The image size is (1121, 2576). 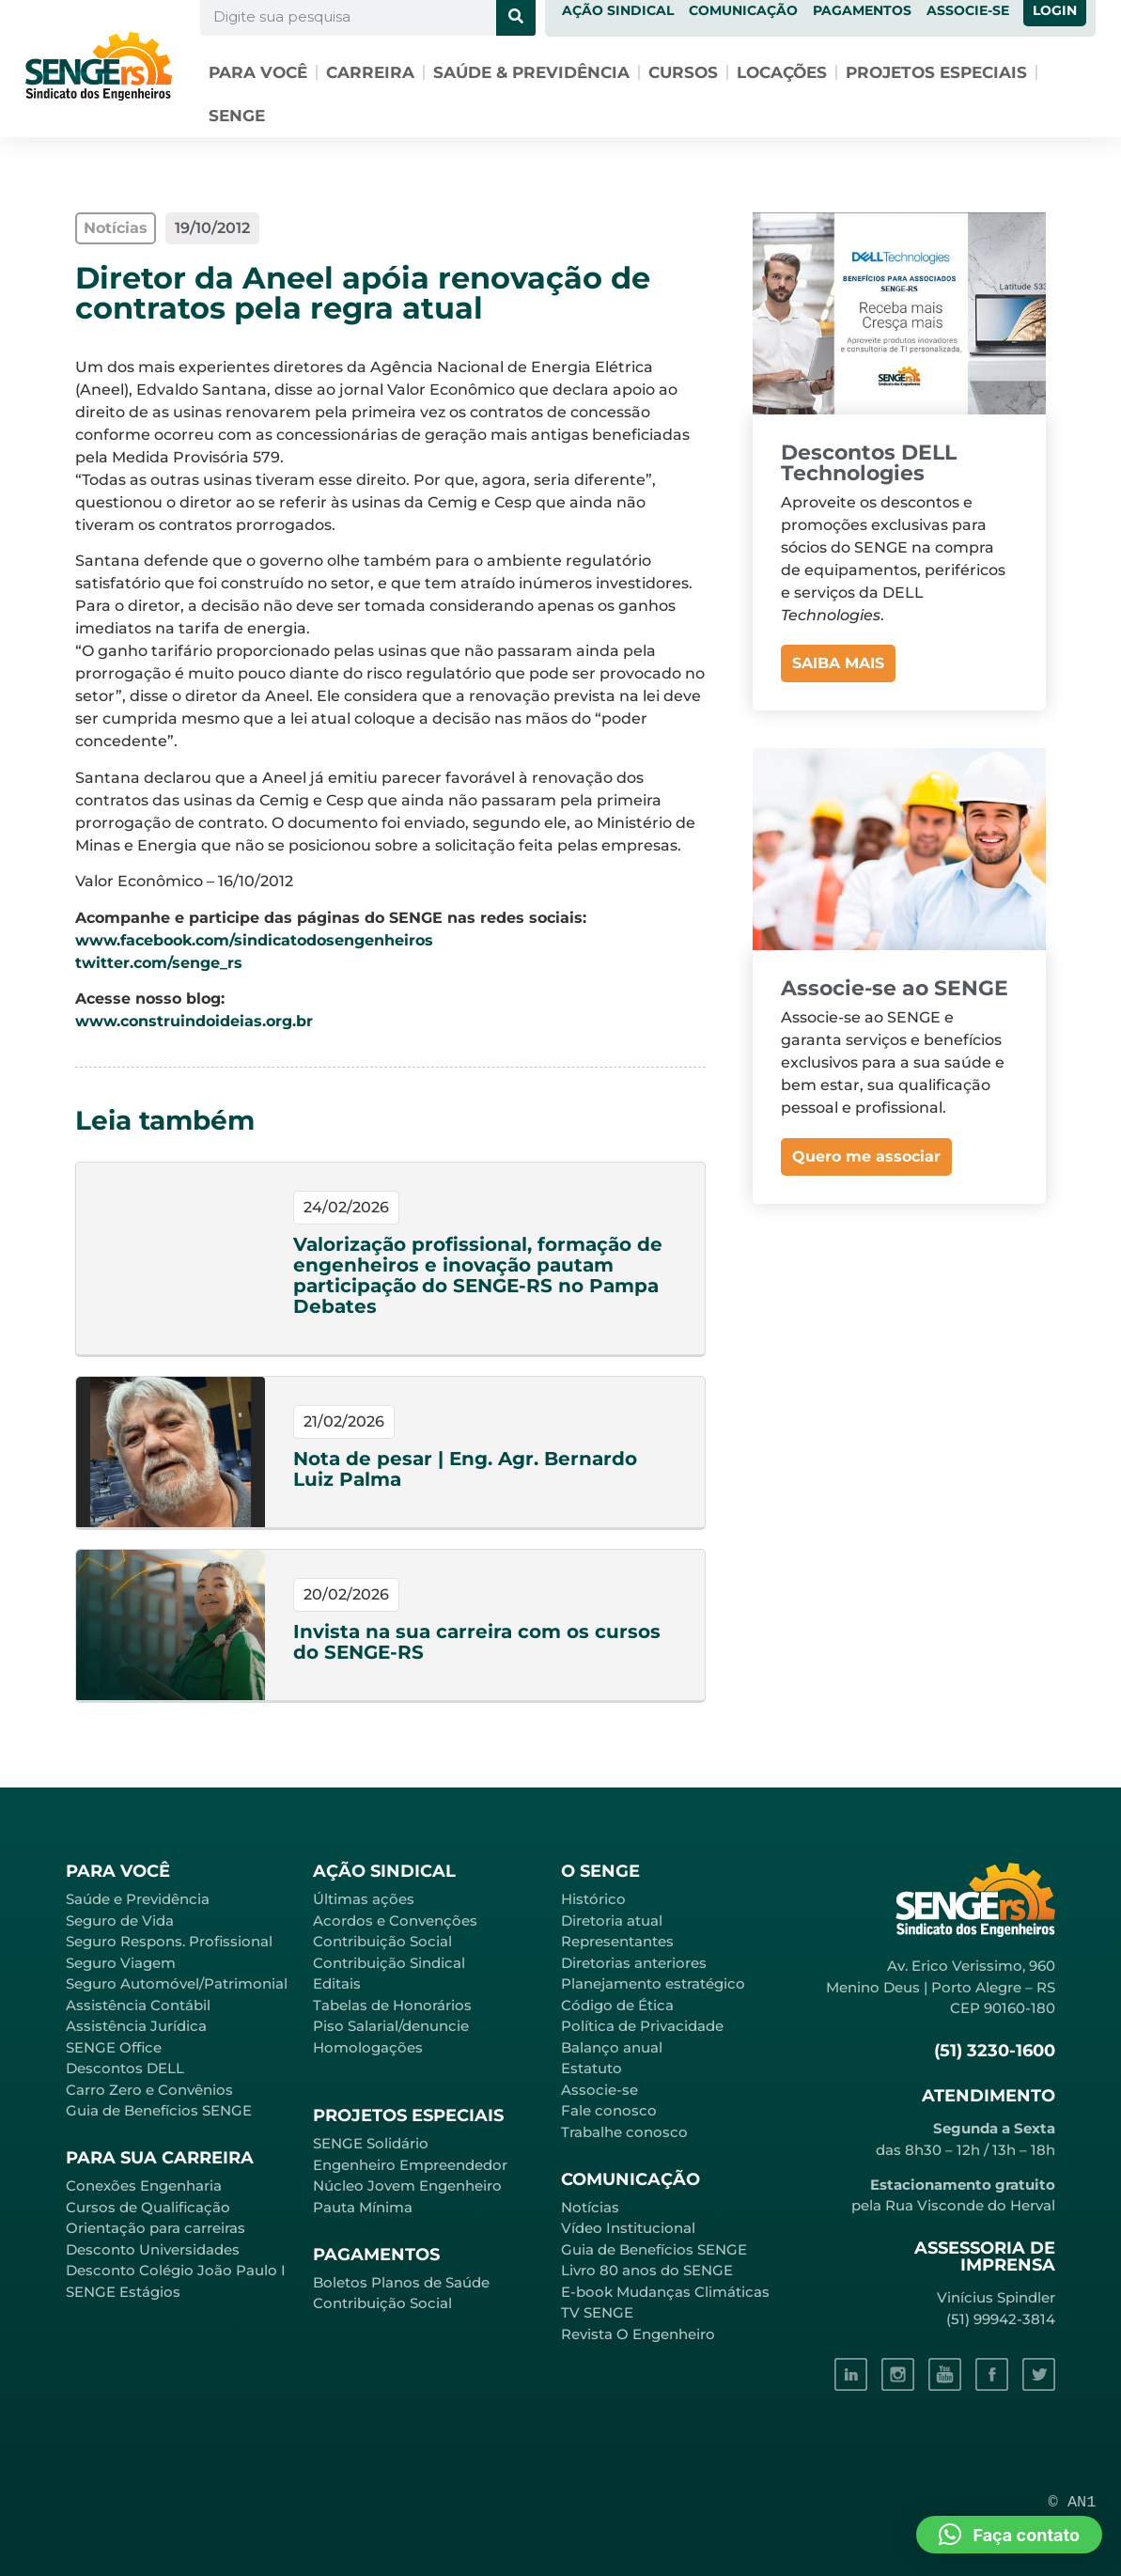 What do you see at coordinates (370, 72) in the screenshot?
I see `Carreira` at bounding box center [370, 72].